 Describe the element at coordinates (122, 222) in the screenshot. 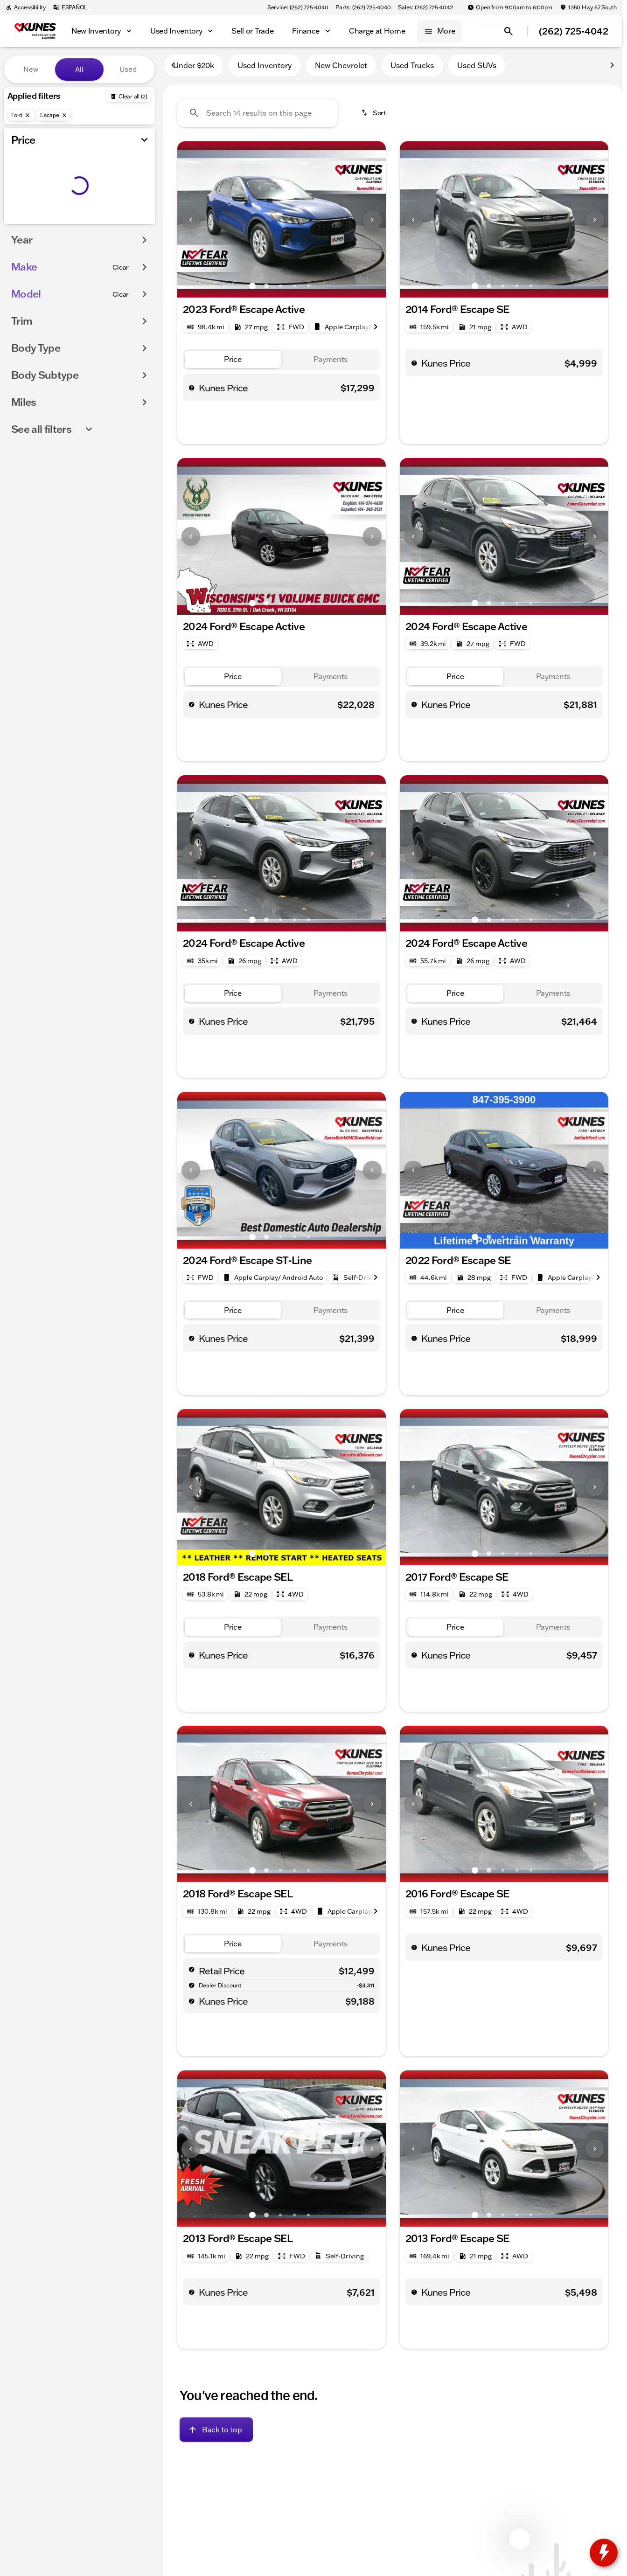

I see `[250000]` at that location.